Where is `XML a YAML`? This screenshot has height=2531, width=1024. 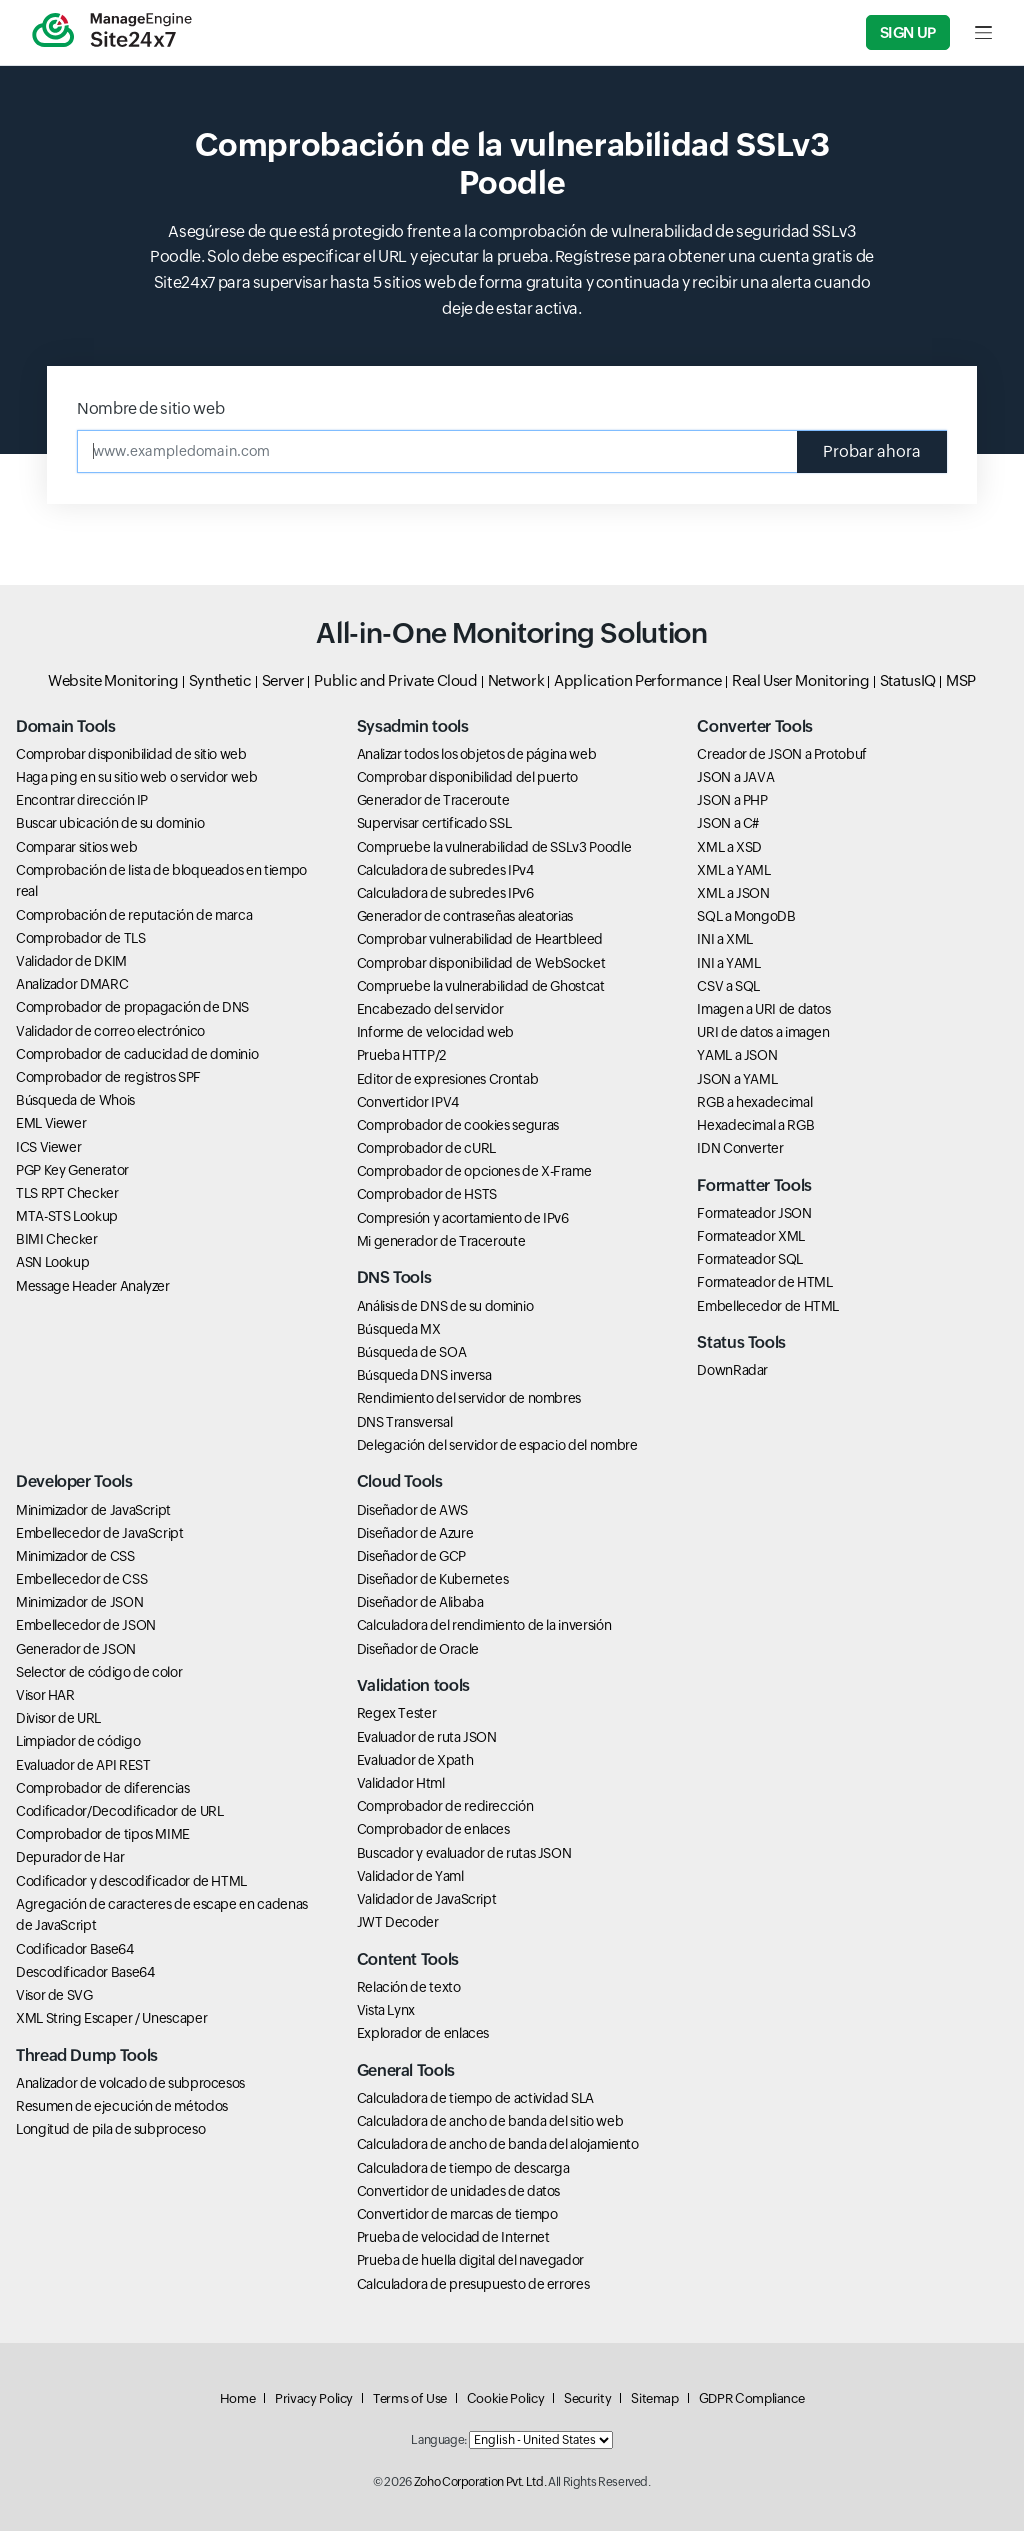
XML a YAML is located at coordinates (733, 870).